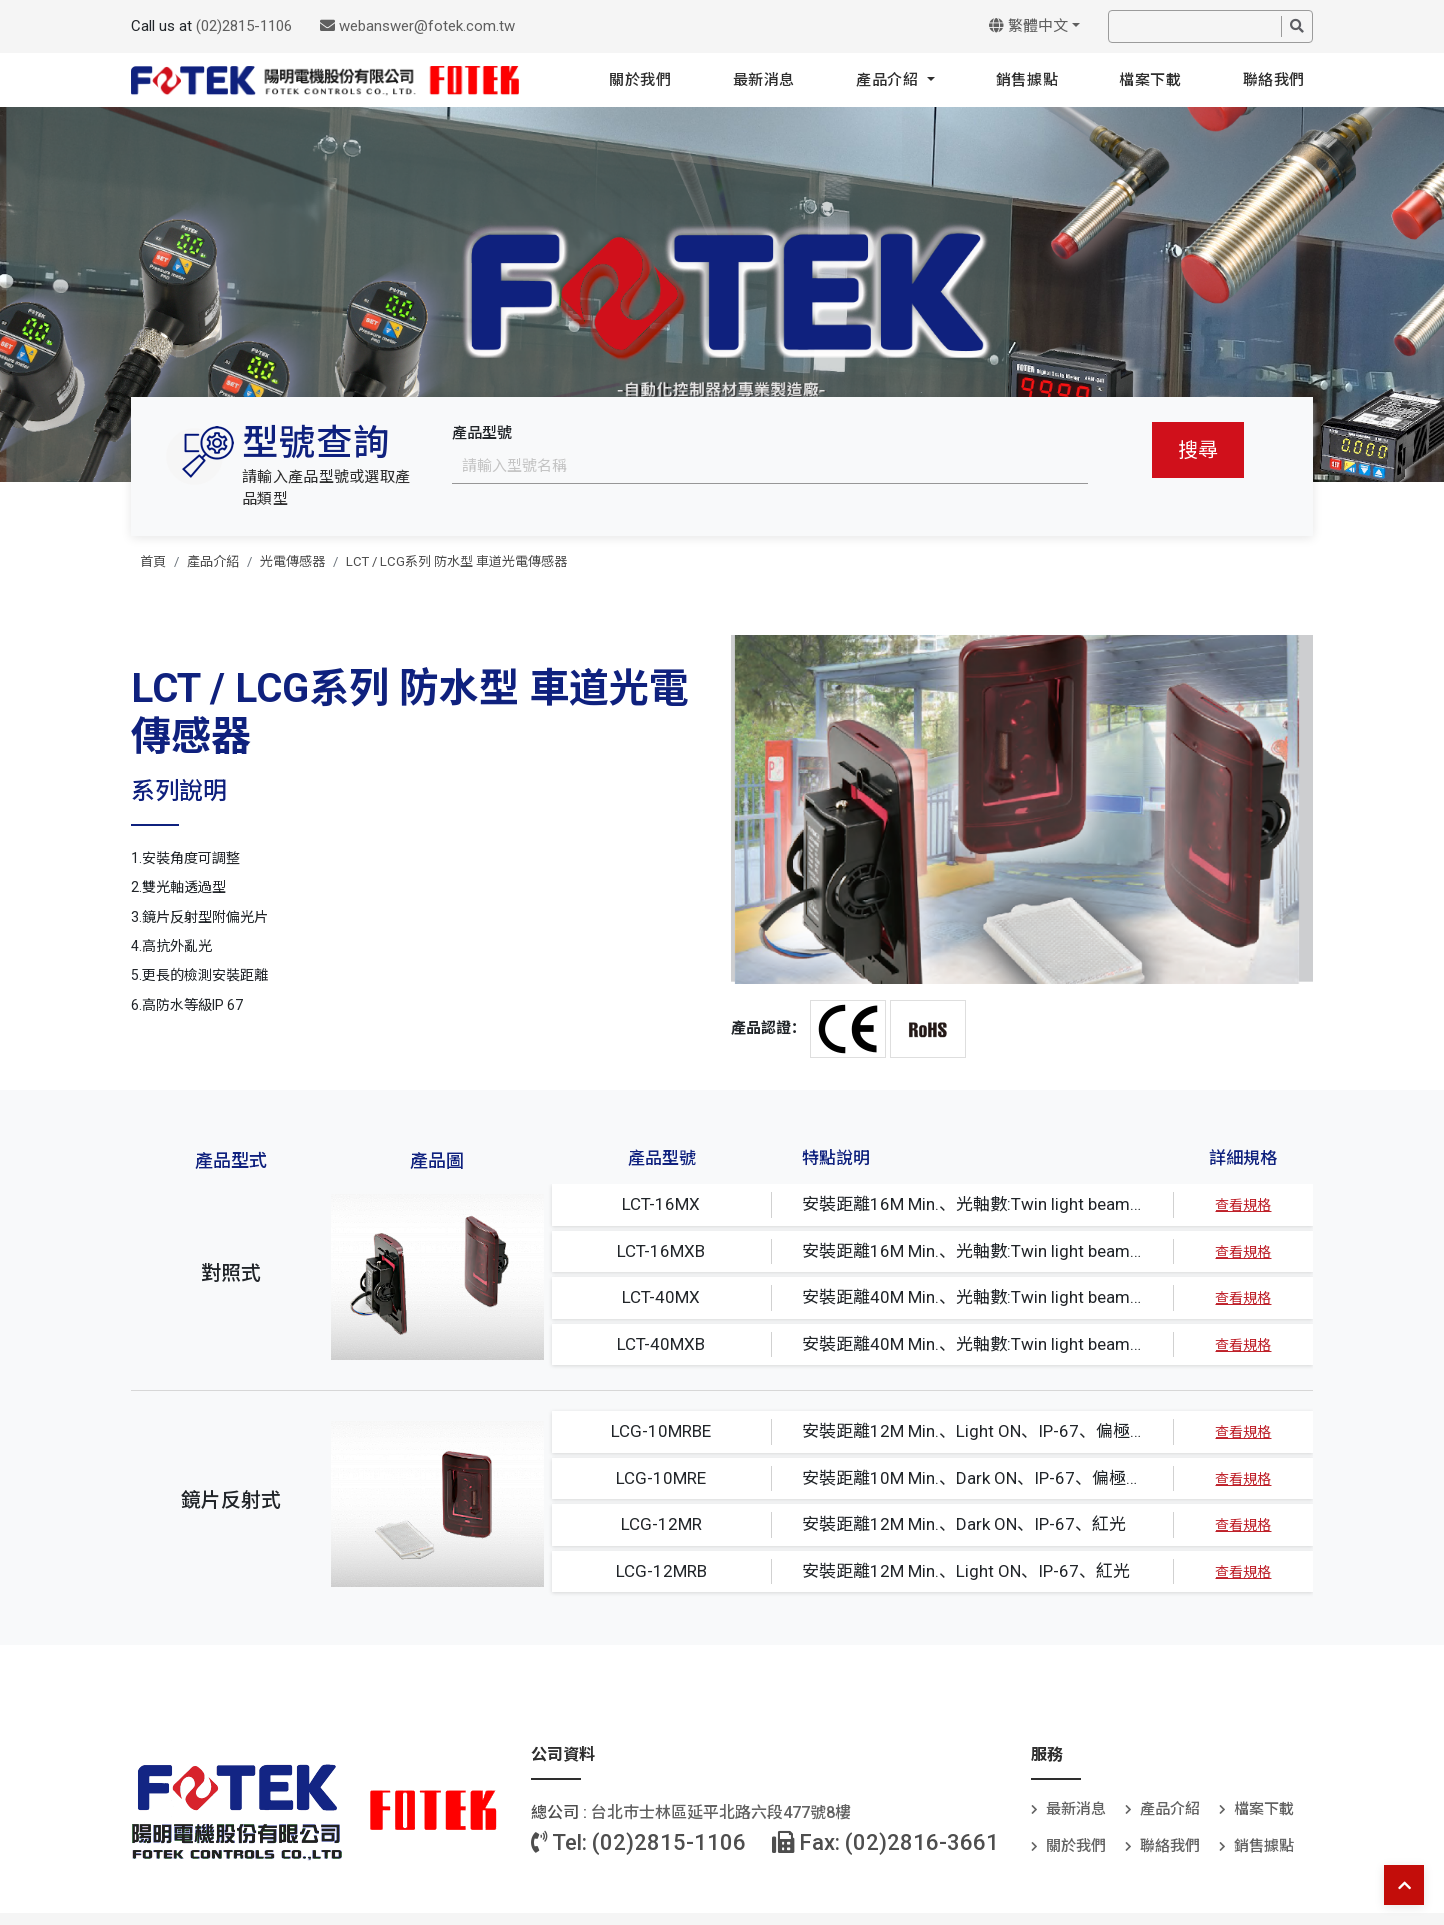 The width and height of the screenshot is (1444, 1925). Describe the element at coordinates (417, 26) in the screenshot. I see `webanswer@fotek.com.tw` at that location.